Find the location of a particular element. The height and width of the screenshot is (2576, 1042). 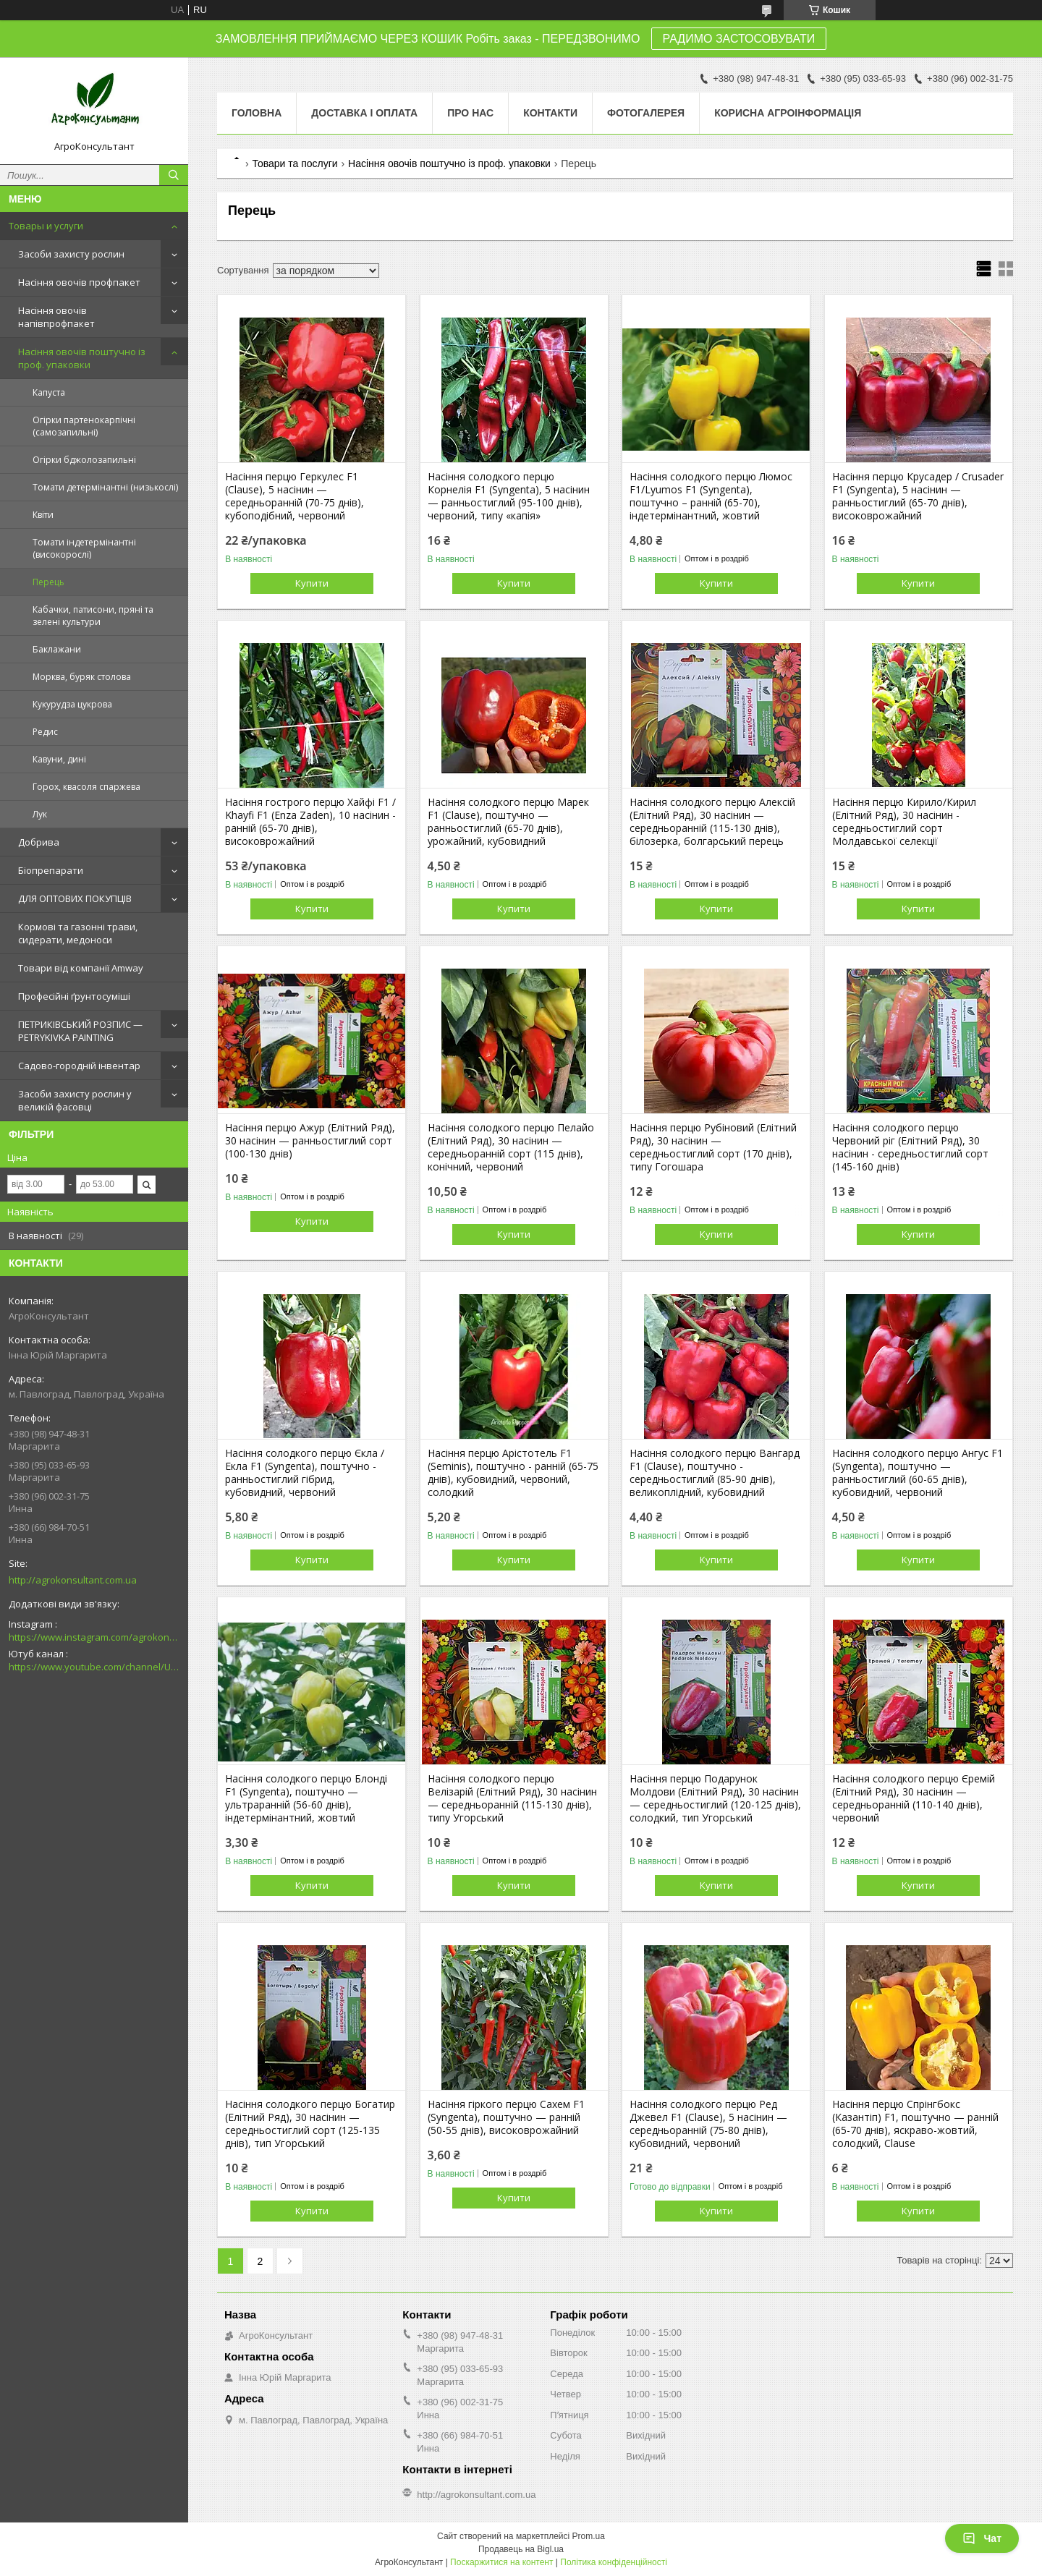

Насіння солодкого перцю Пелайо (Елітний Ряд), 30 насінин — середньоранній сорт (115 днів), конічний, червоний is located at coordinates (511, 1147).